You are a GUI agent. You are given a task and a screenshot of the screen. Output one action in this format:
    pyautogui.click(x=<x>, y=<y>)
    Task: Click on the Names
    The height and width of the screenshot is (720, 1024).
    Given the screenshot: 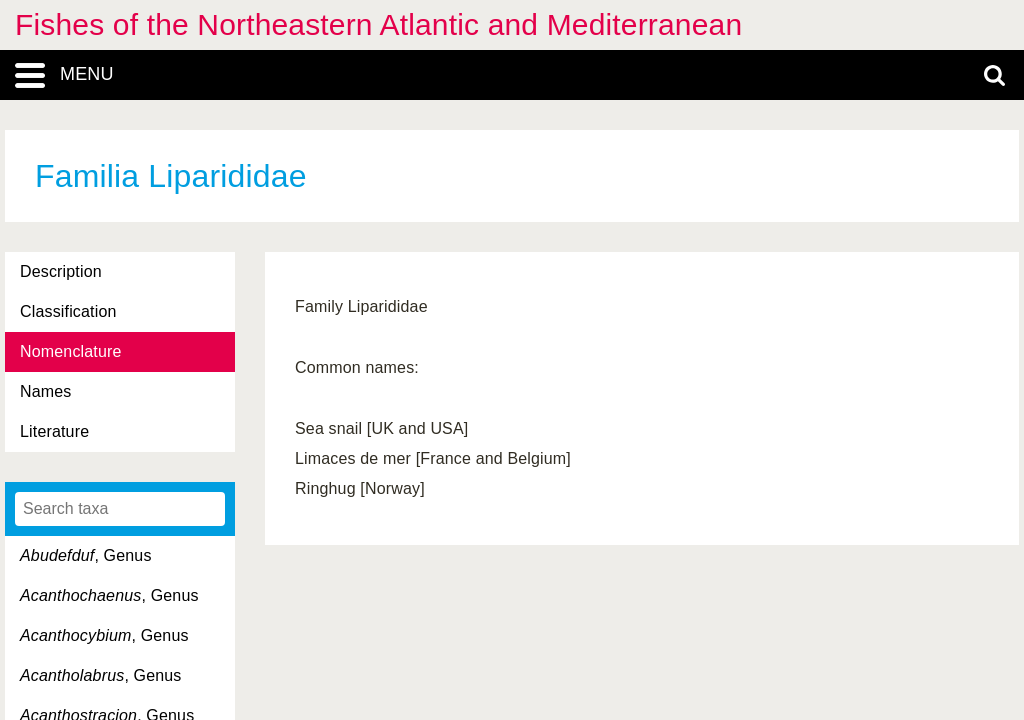 What is the action you would take?
    pyautogui.click(x=45, y=391)
    